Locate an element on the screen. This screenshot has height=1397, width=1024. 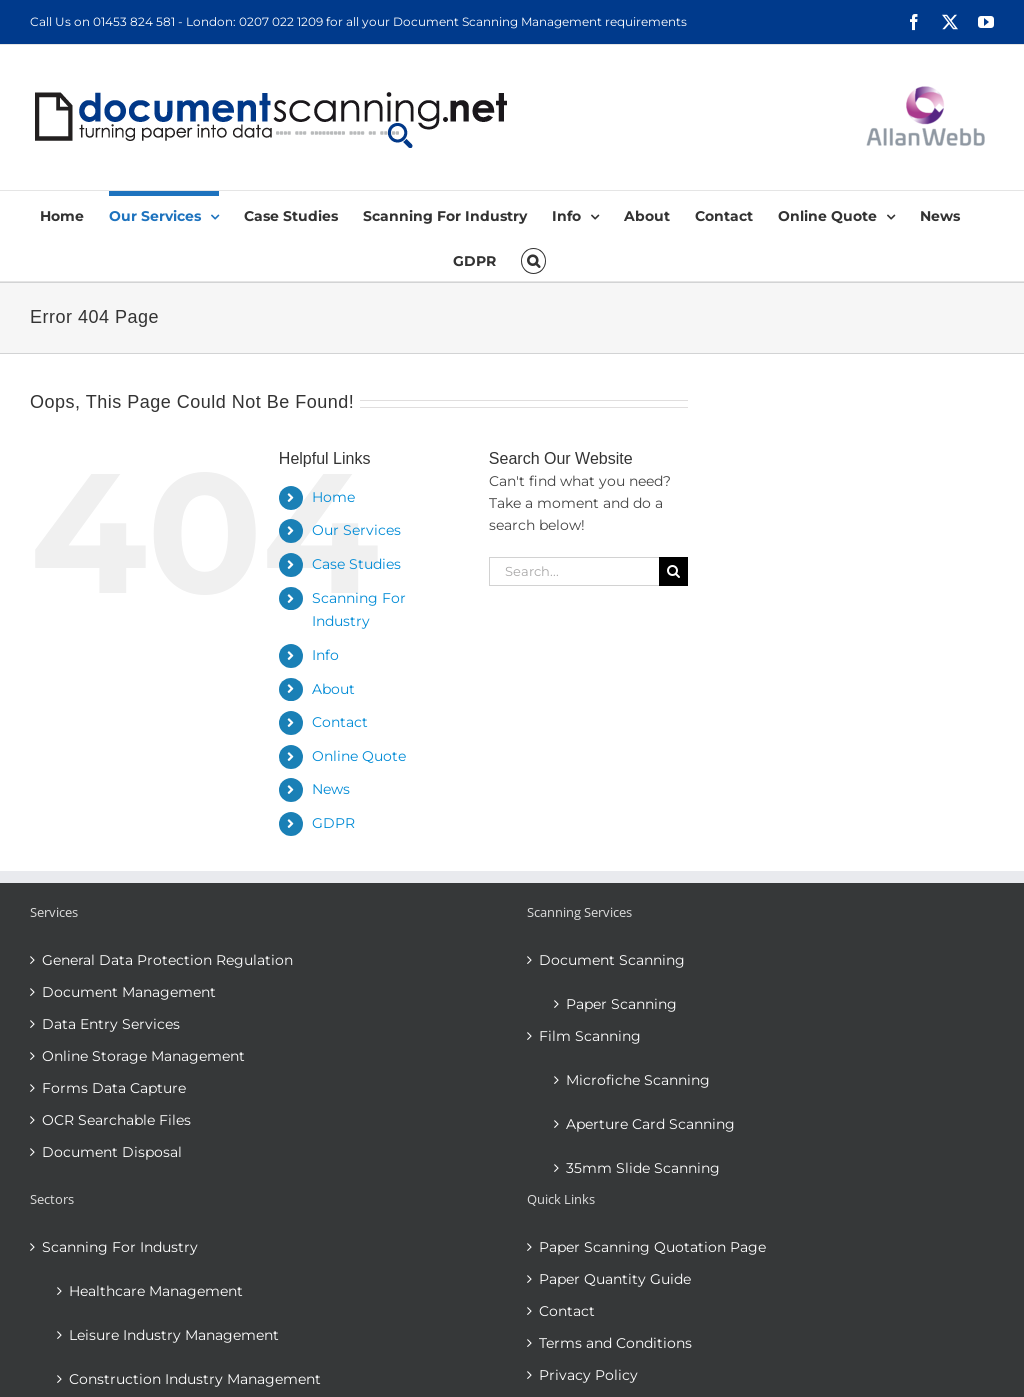
Leisure Industry Management is located at coordinates (174, 1335).